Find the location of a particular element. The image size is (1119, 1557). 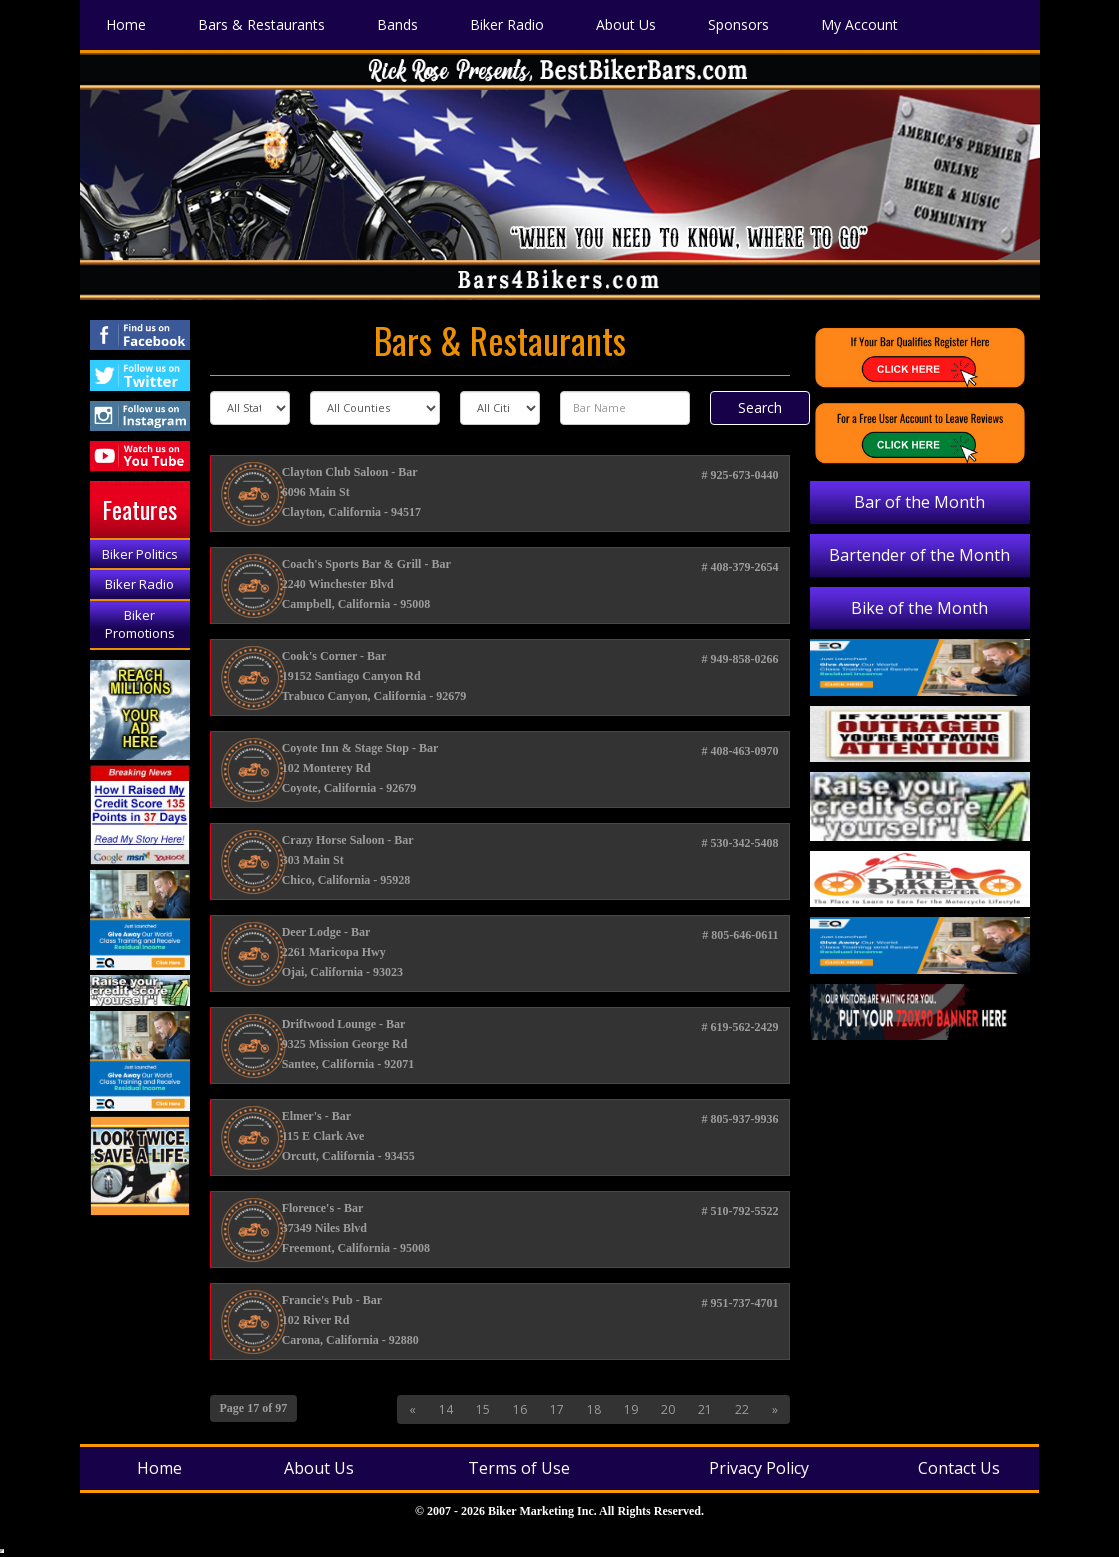

Contact Us is located at coordinates (959, 1468).